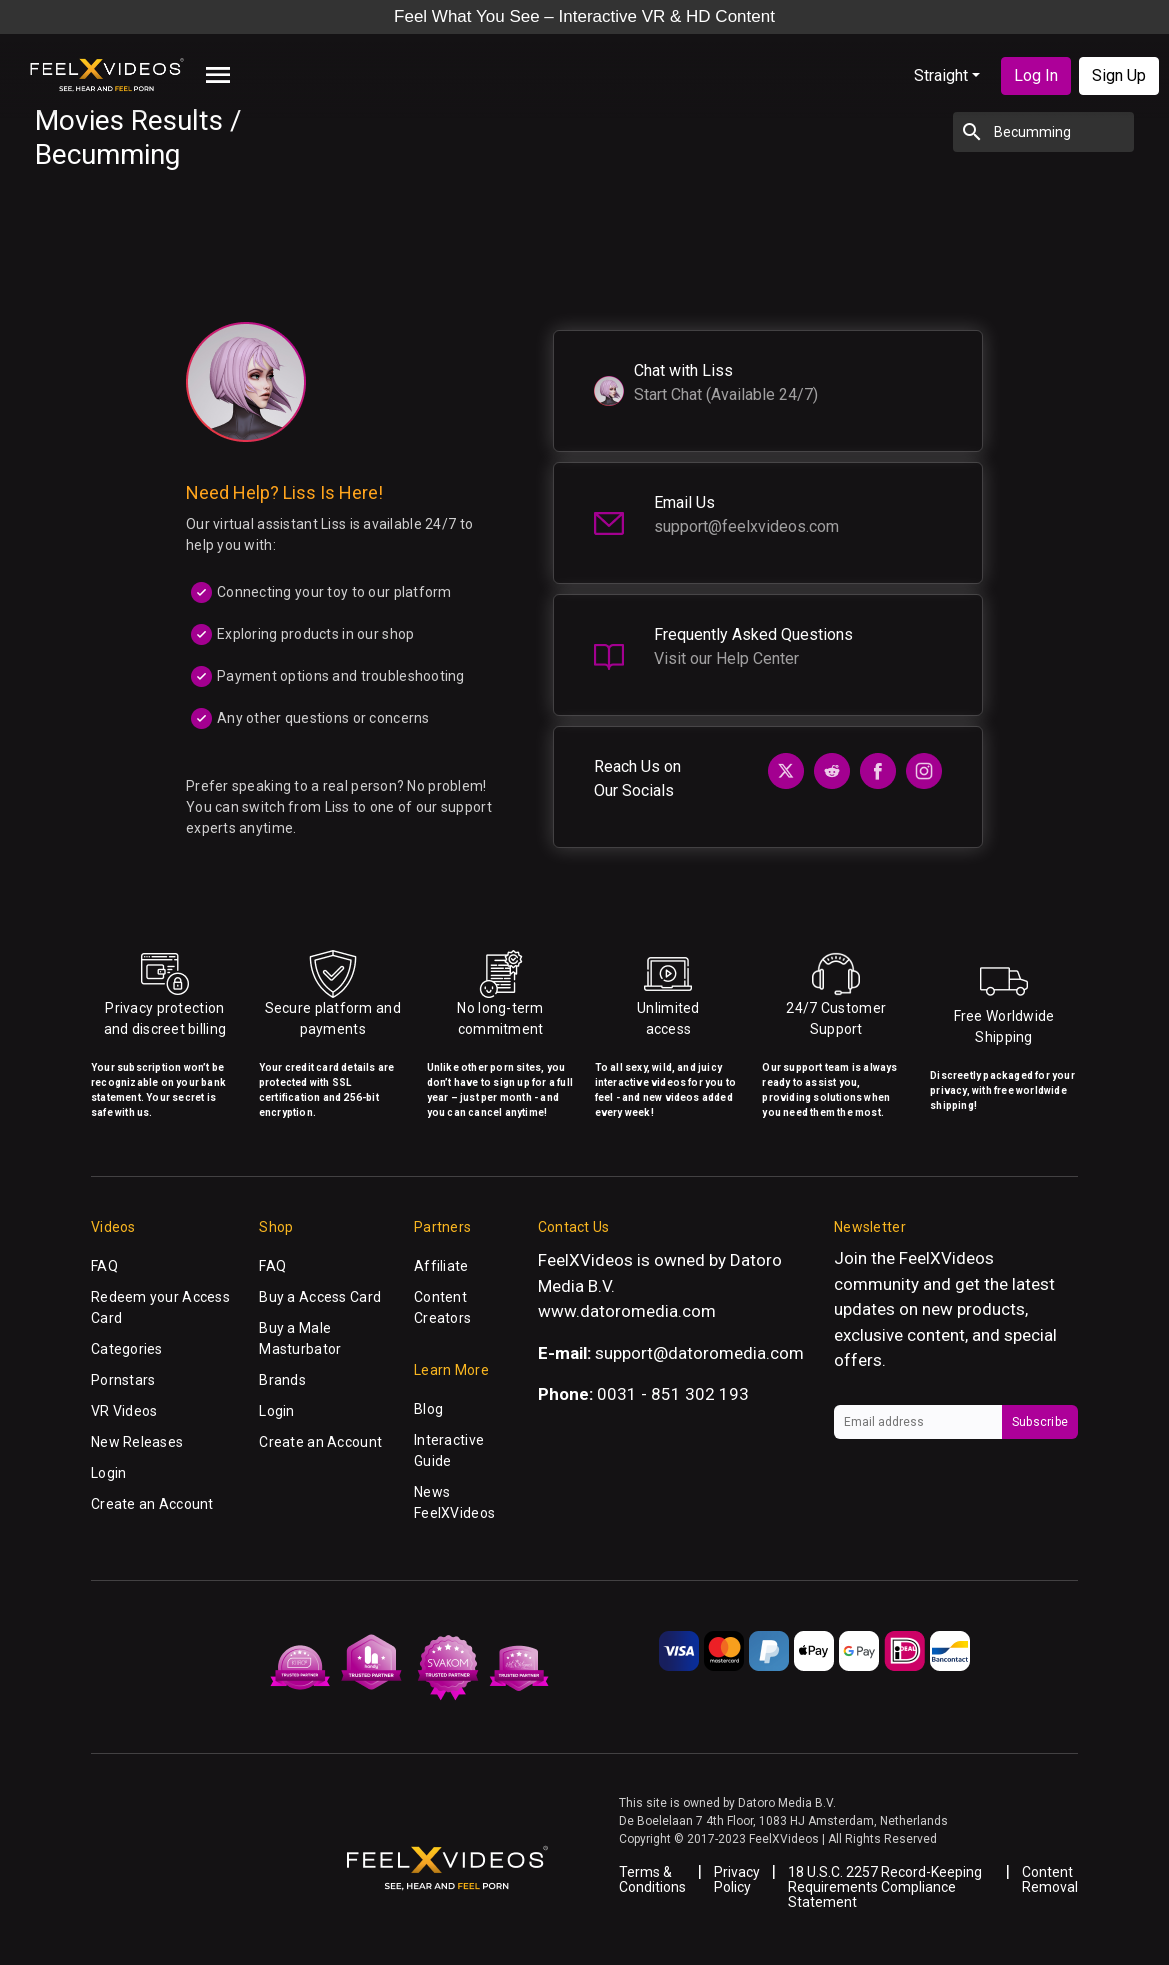 The height and width of the screenshot is (1965, 1169). Describe the element at coordinates (282, 1380) in the screenshot. I see `Brands` at that location.